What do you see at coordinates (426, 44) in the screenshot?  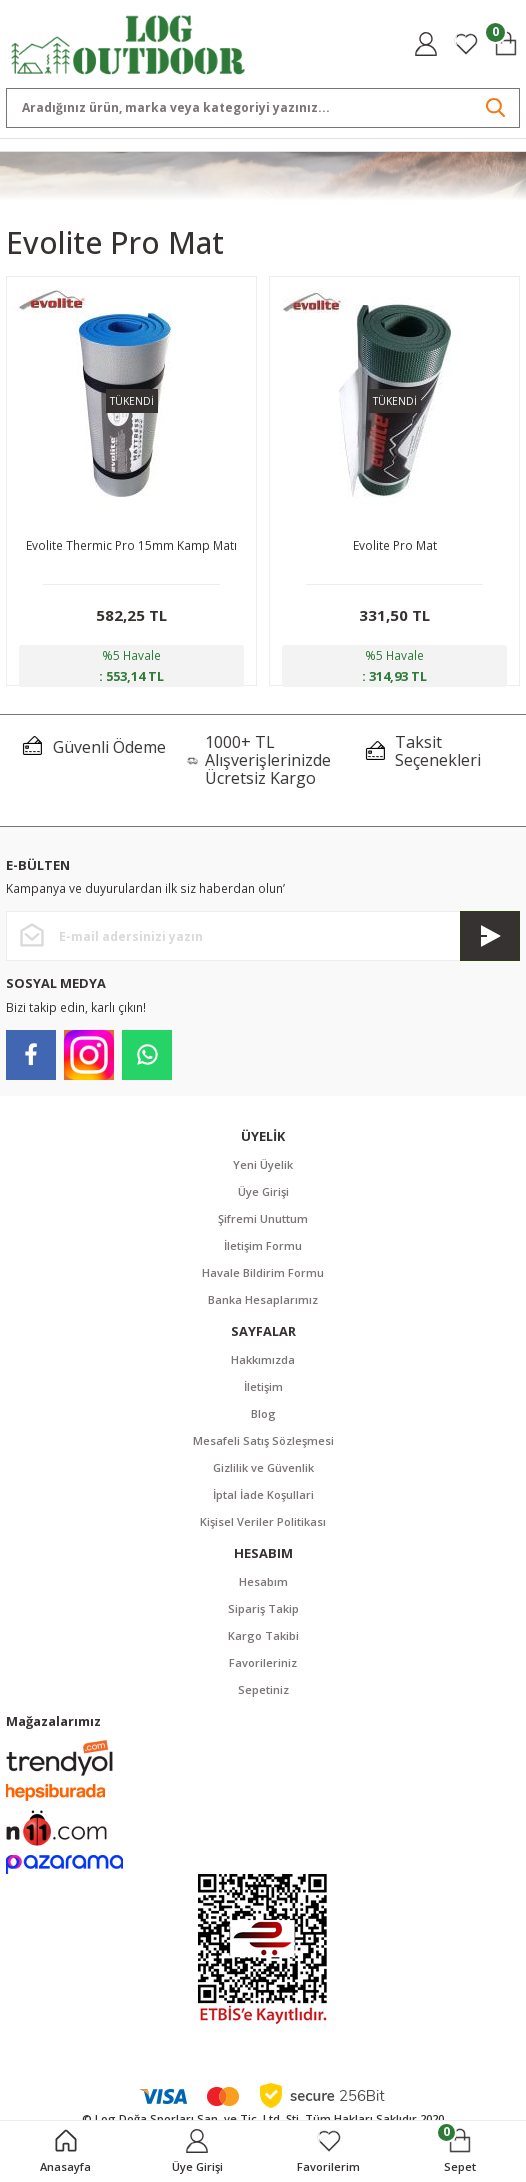 I see `[Member Login]` at bounding box center [426, 44].